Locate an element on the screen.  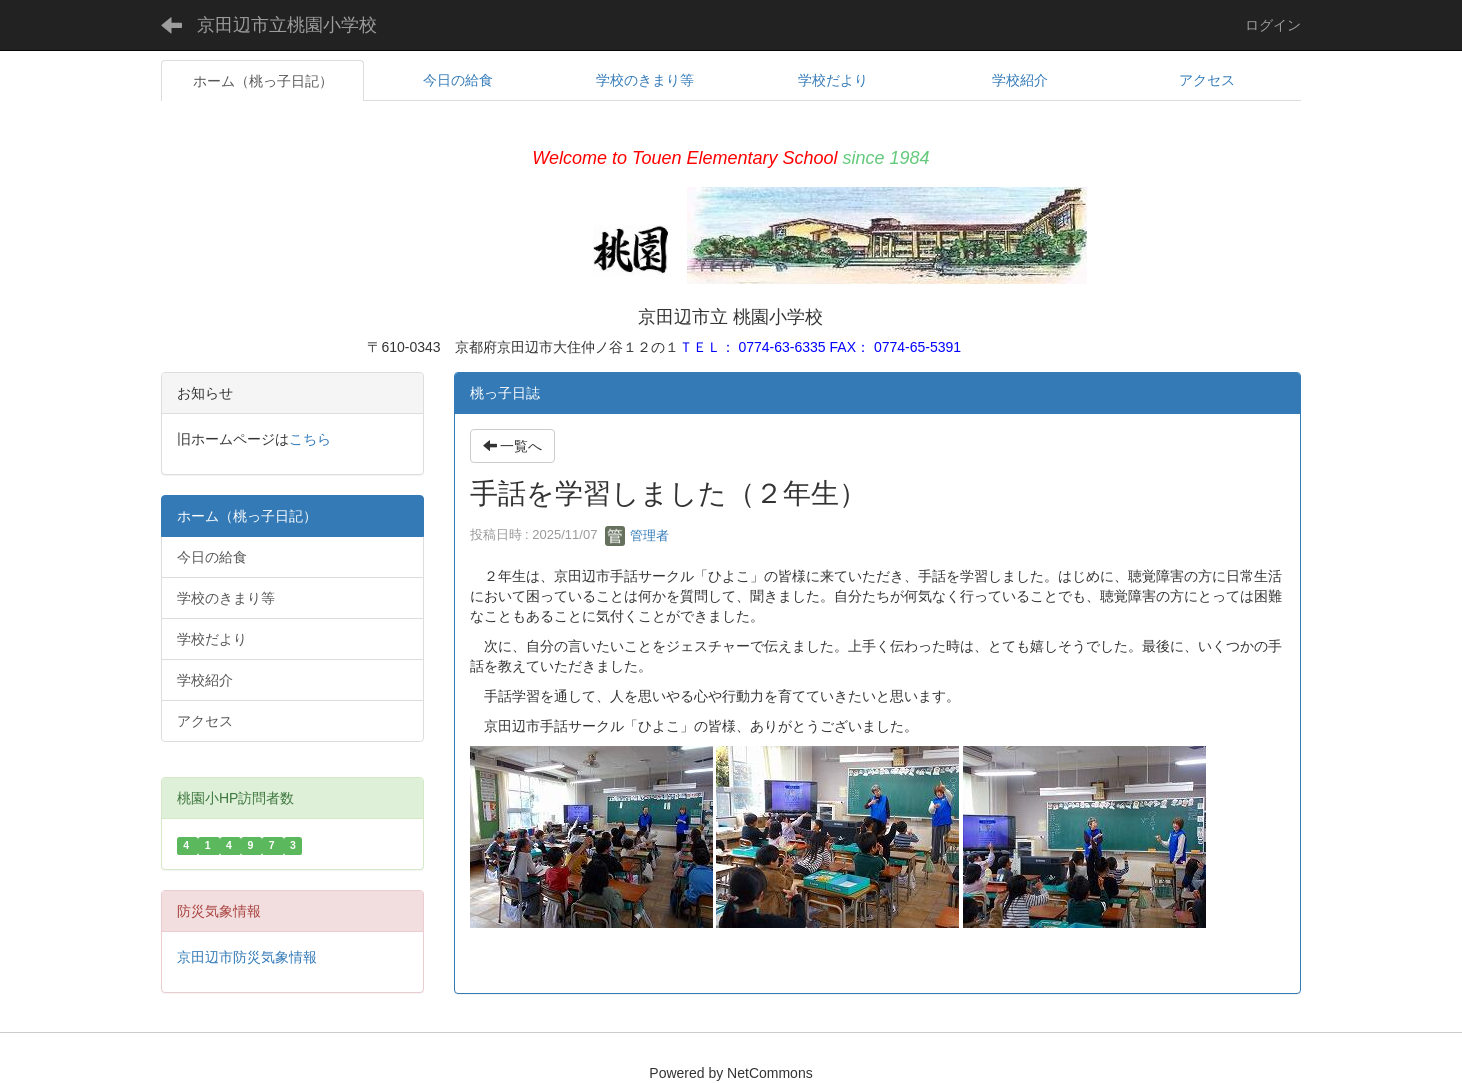
京田辺市立桃園小学校 is located at coordinates (287, 25).